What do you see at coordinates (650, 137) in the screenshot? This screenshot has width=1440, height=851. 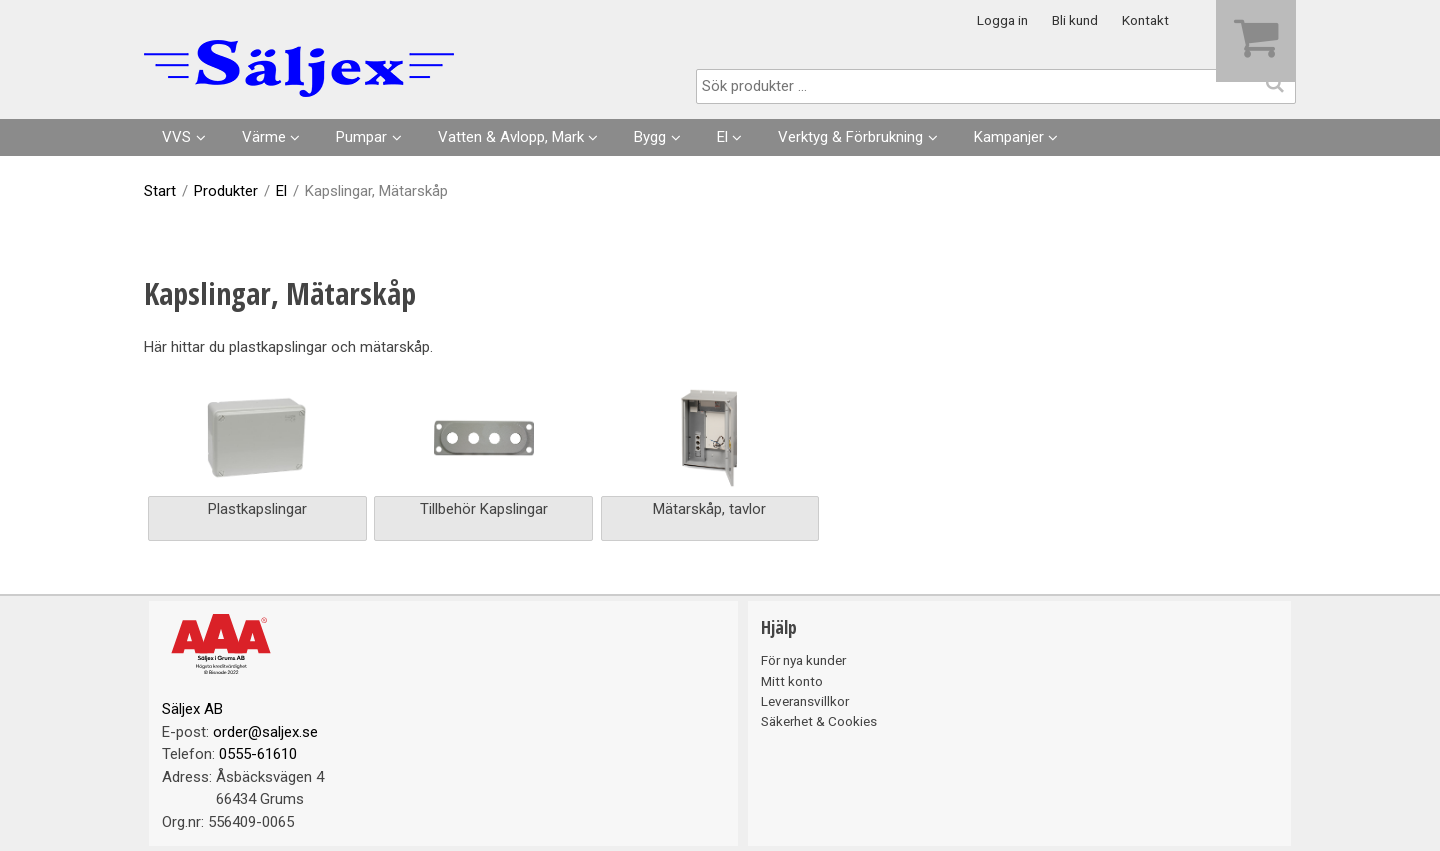 I see `Bygg` at bounding box center [650, 137].